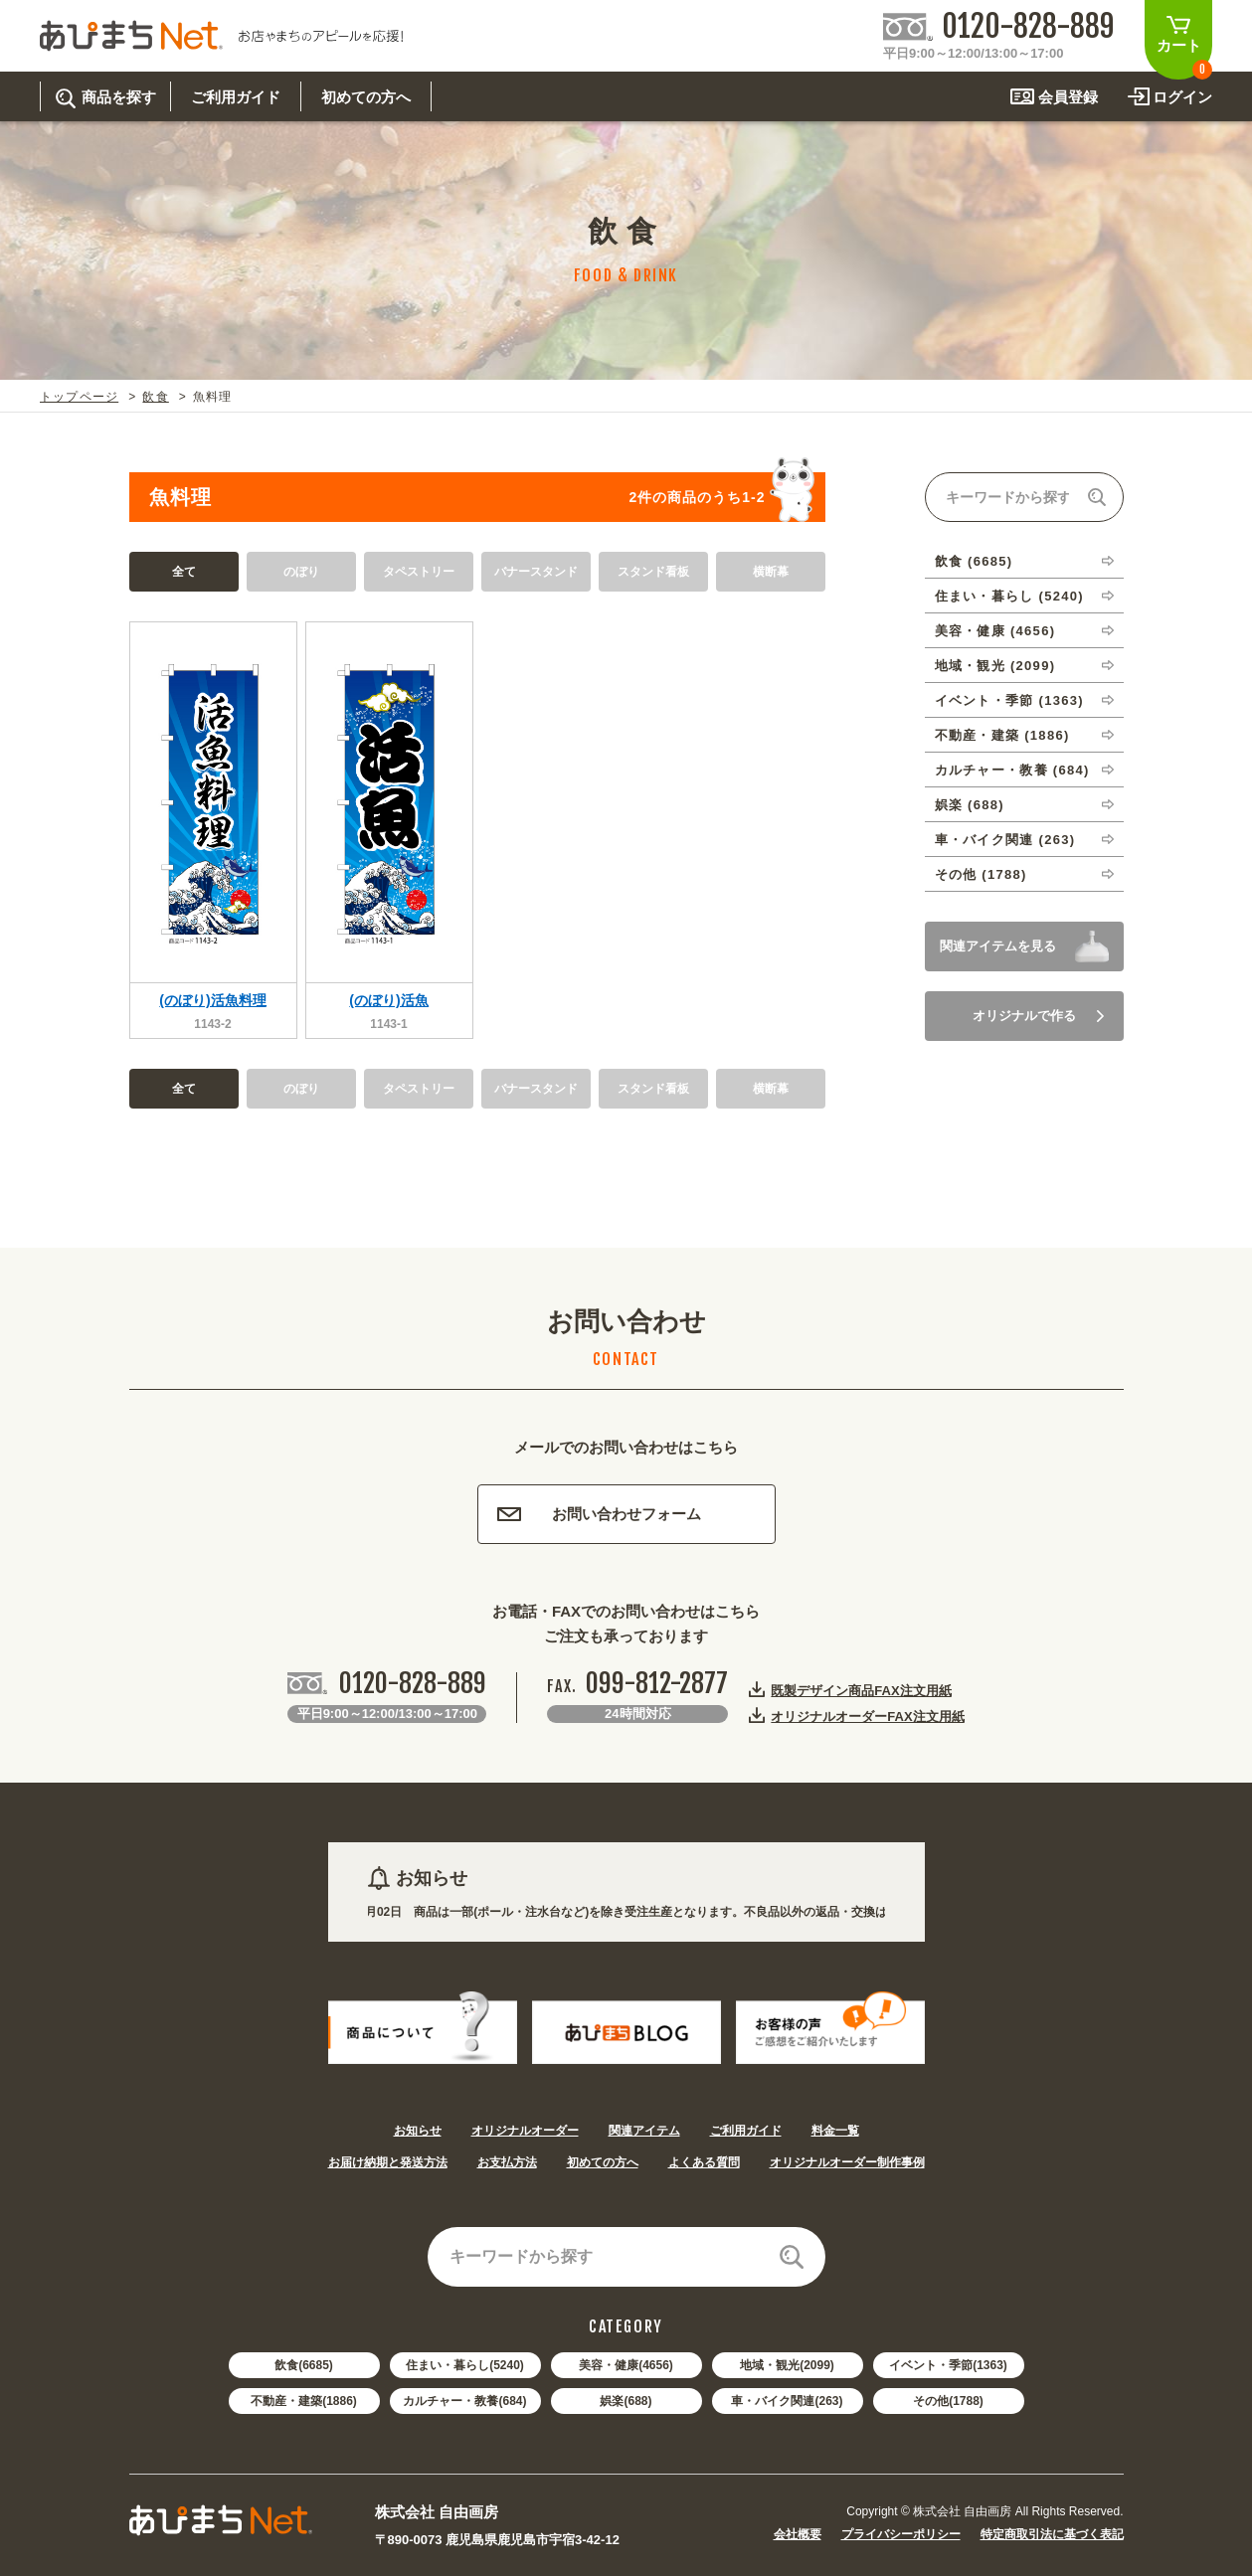 This screenshot has width=1252, height=2576. I want to click on 横断幕, so click(771, 572).